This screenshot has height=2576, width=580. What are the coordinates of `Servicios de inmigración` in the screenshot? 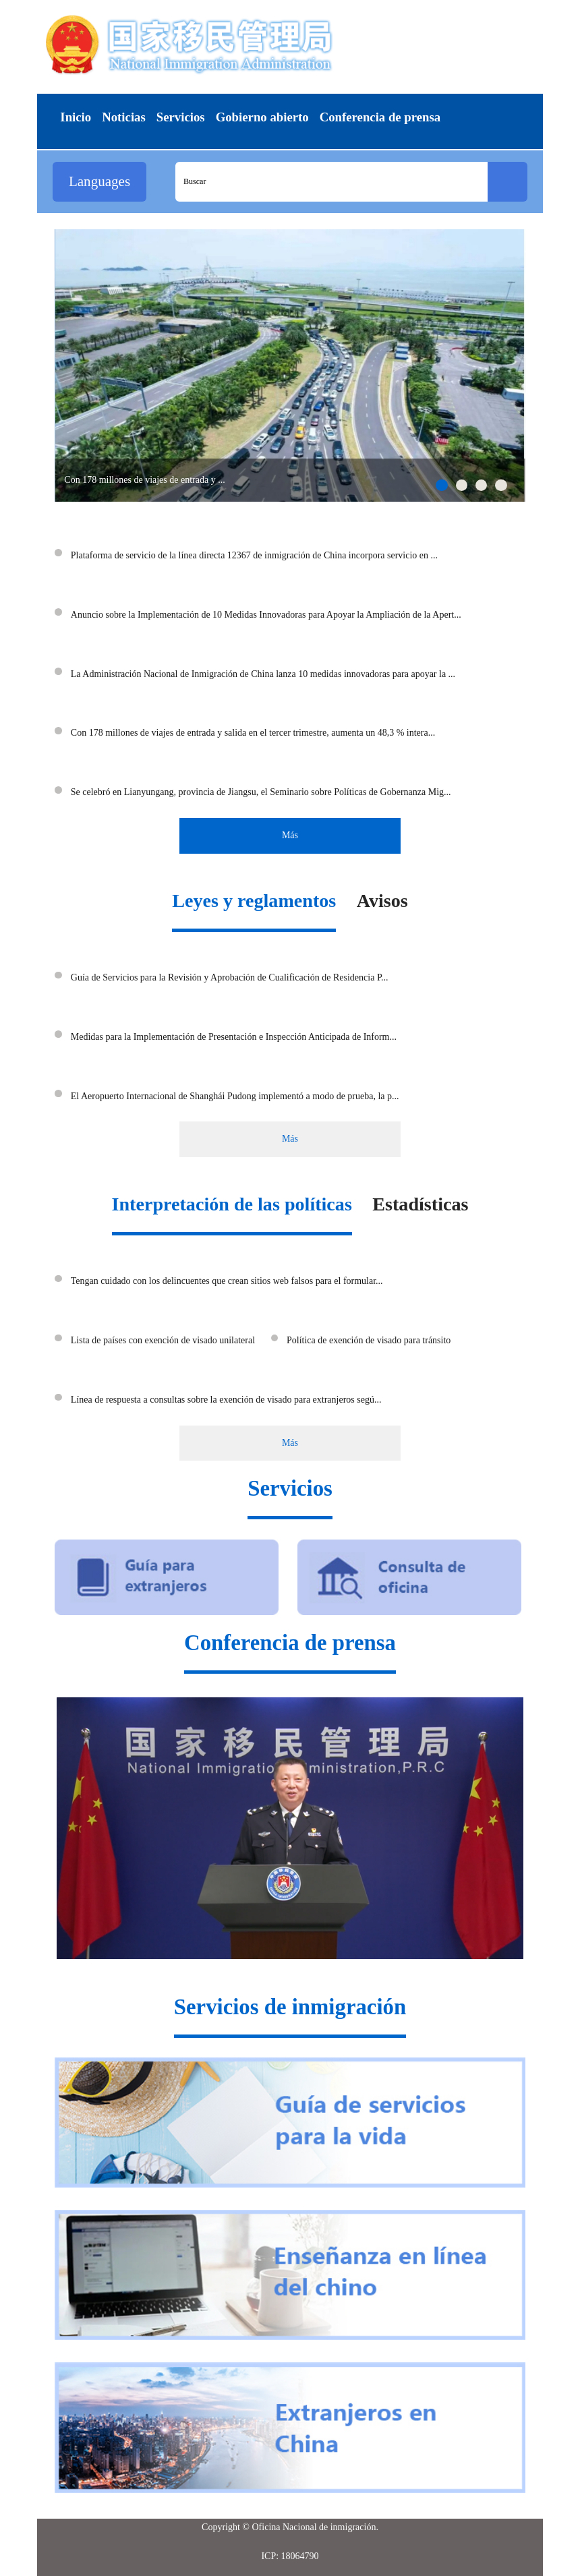 It's located at (290, 2007).